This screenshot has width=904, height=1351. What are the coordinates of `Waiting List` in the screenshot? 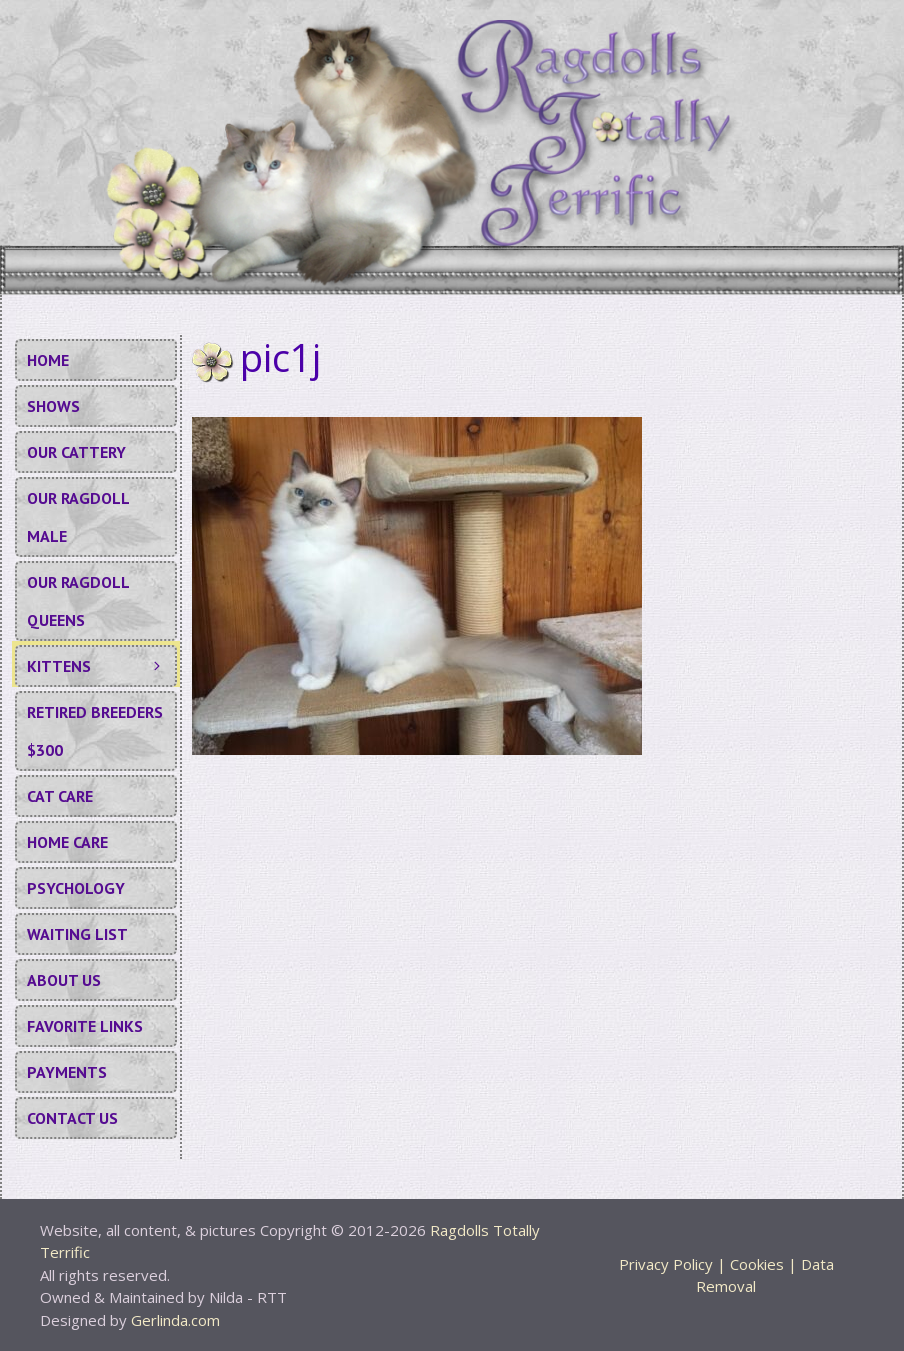 It's located at (77, 934).